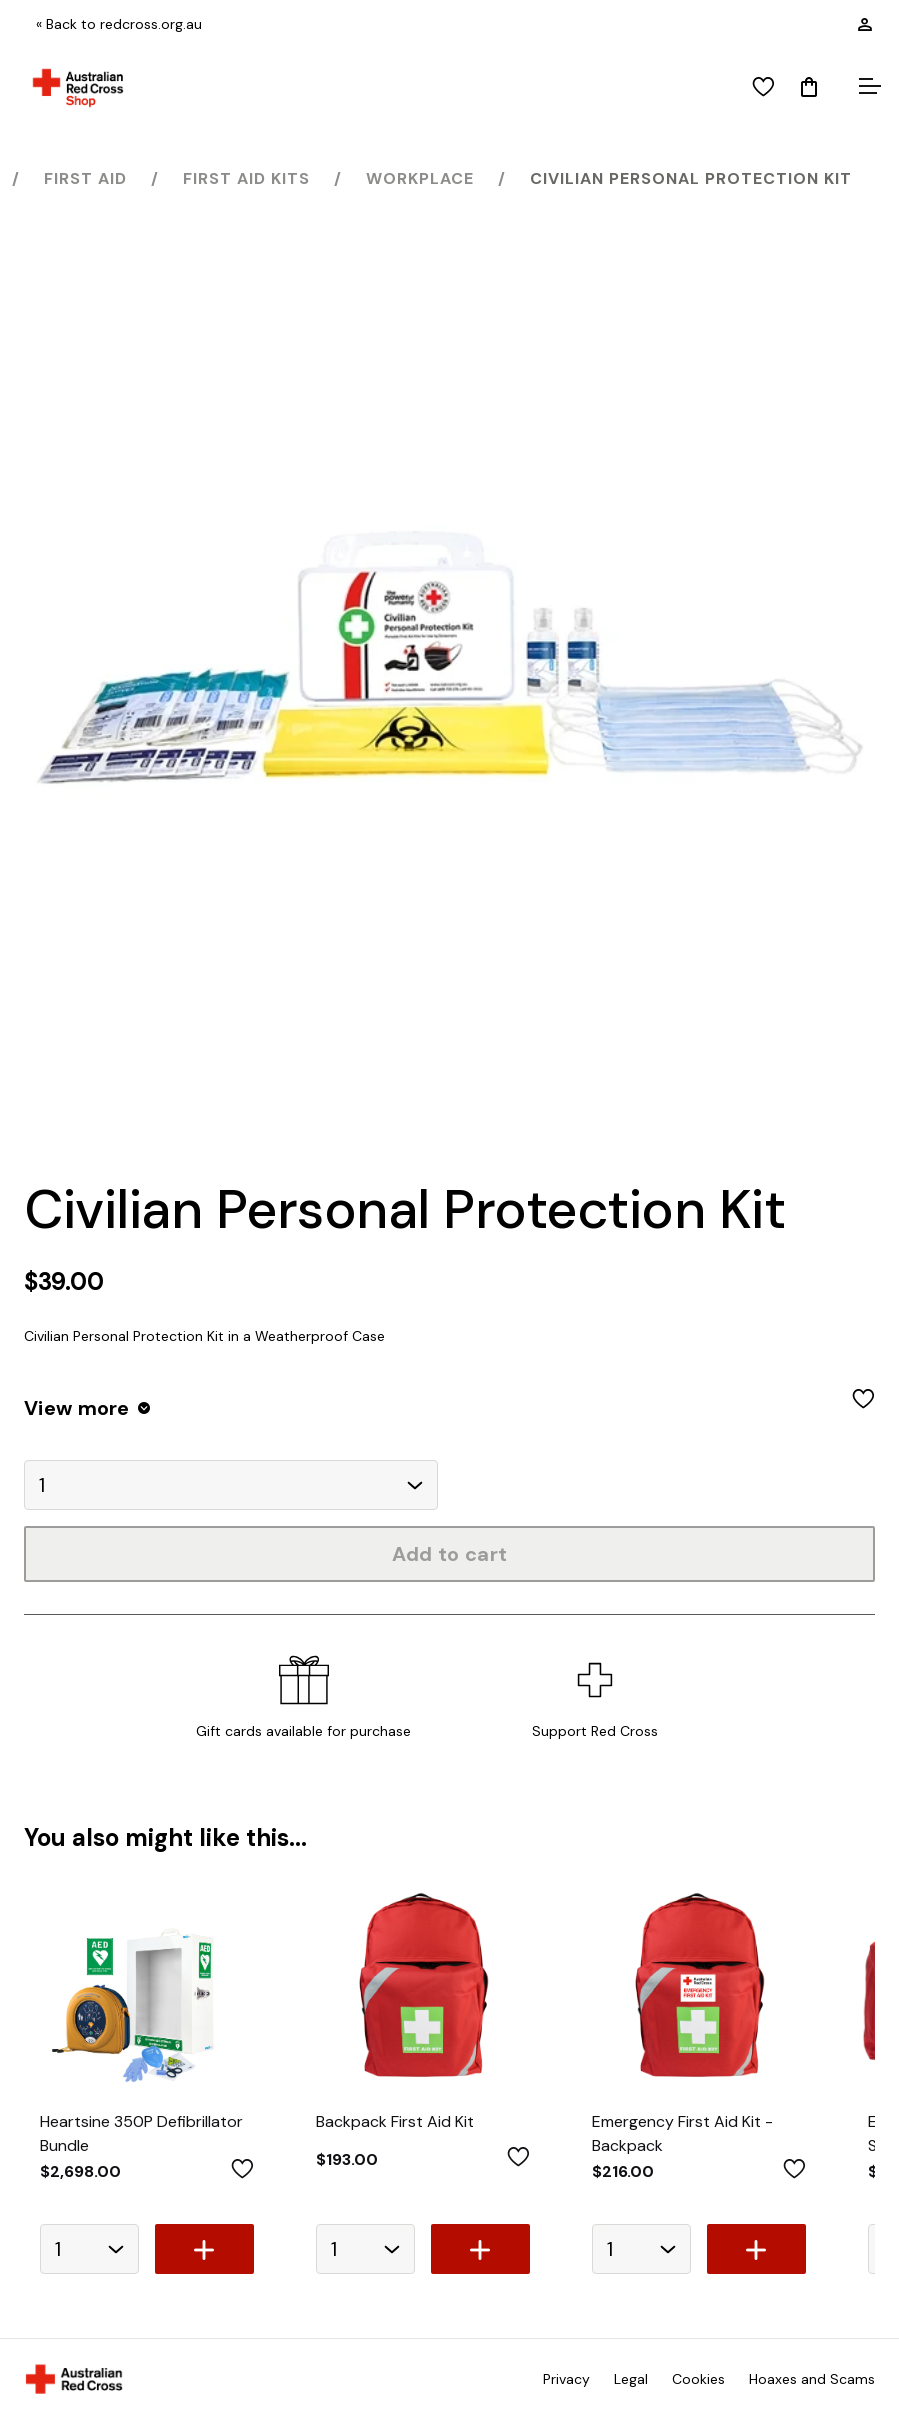 The height and width of the screenshot is (2419, 899). What do you see at coordinates (85, 178) in the screenshot?
I see `First Aid` at bounding box center [85, 178].